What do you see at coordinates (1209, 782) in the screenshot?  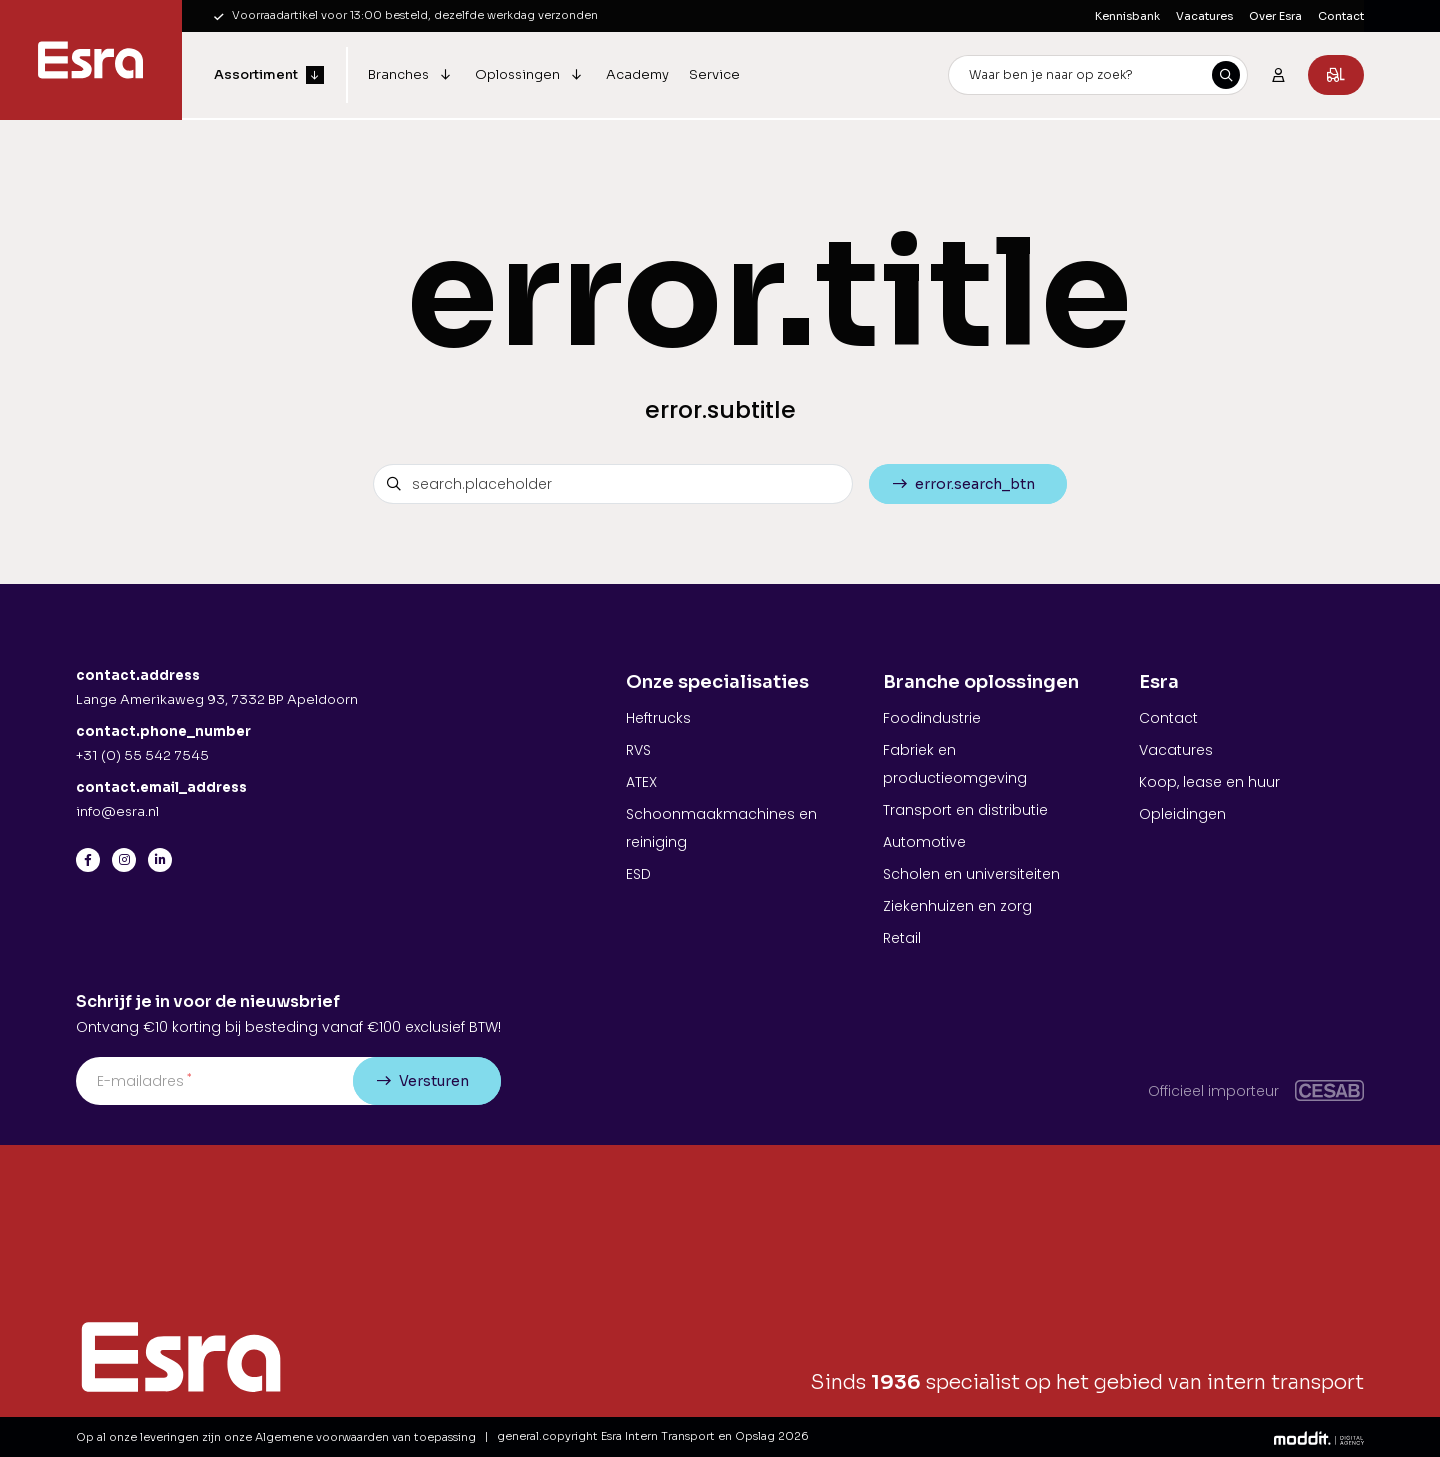 I see `Koop, lease en huur` at bounding box center [1209, 782].